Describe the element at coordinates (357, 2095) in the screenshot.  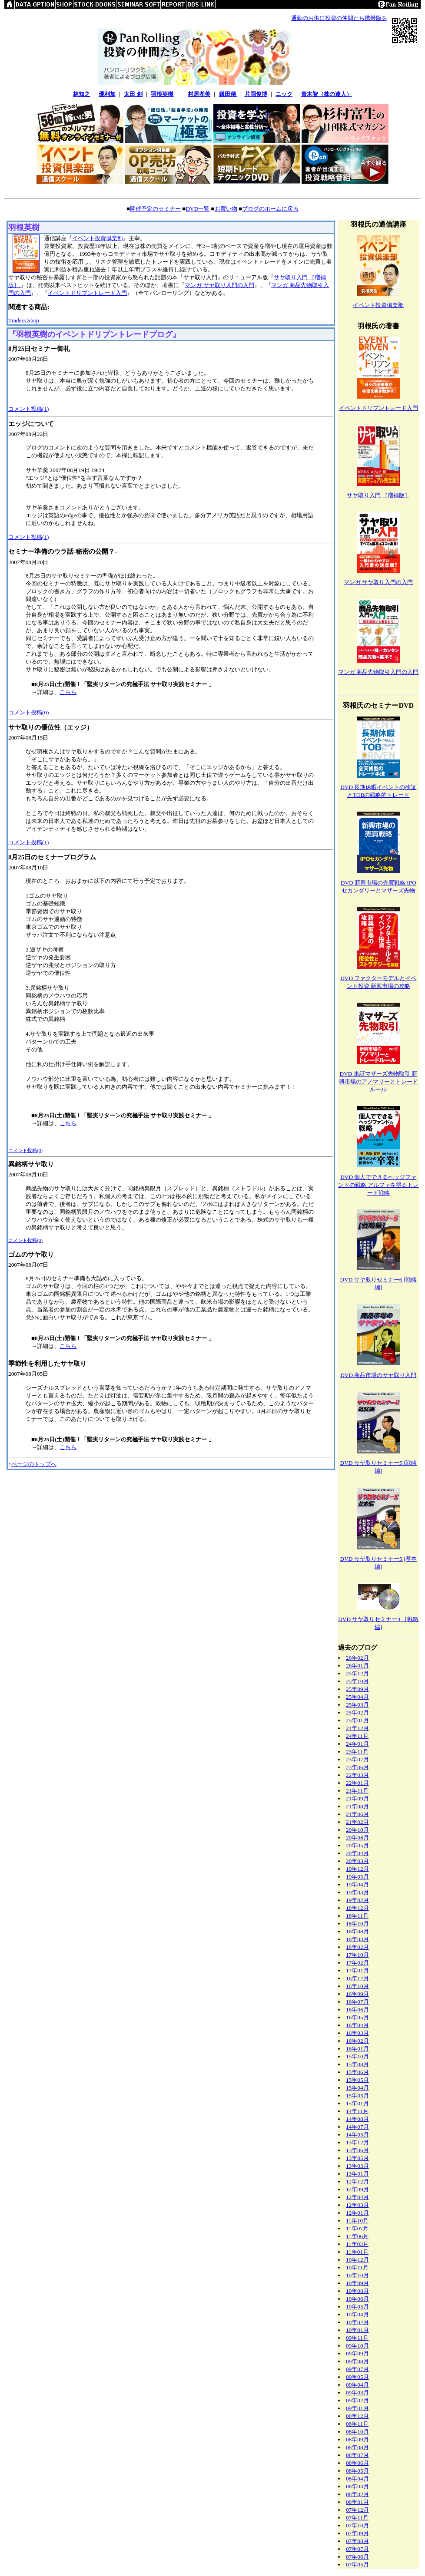
I see `15年03月` at that location.